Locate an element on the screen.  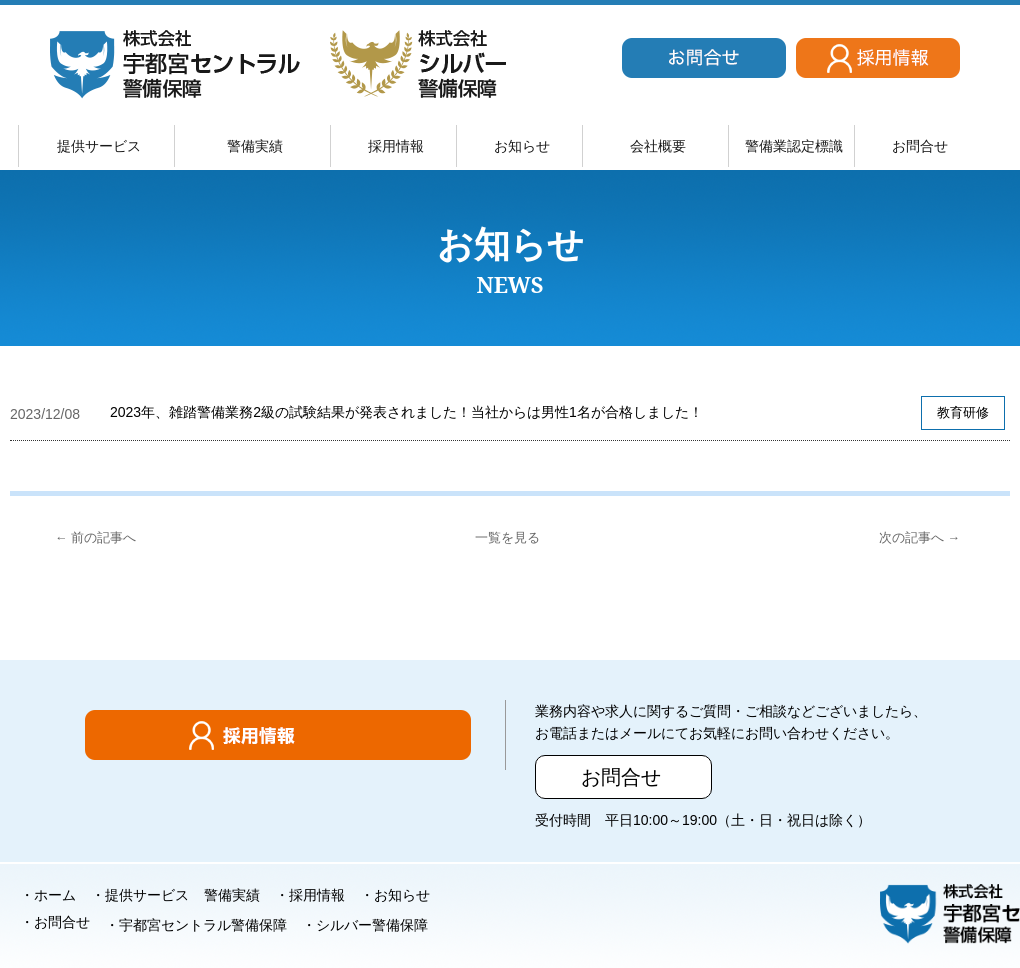
提供サービス is located at coordinates (99, 146).